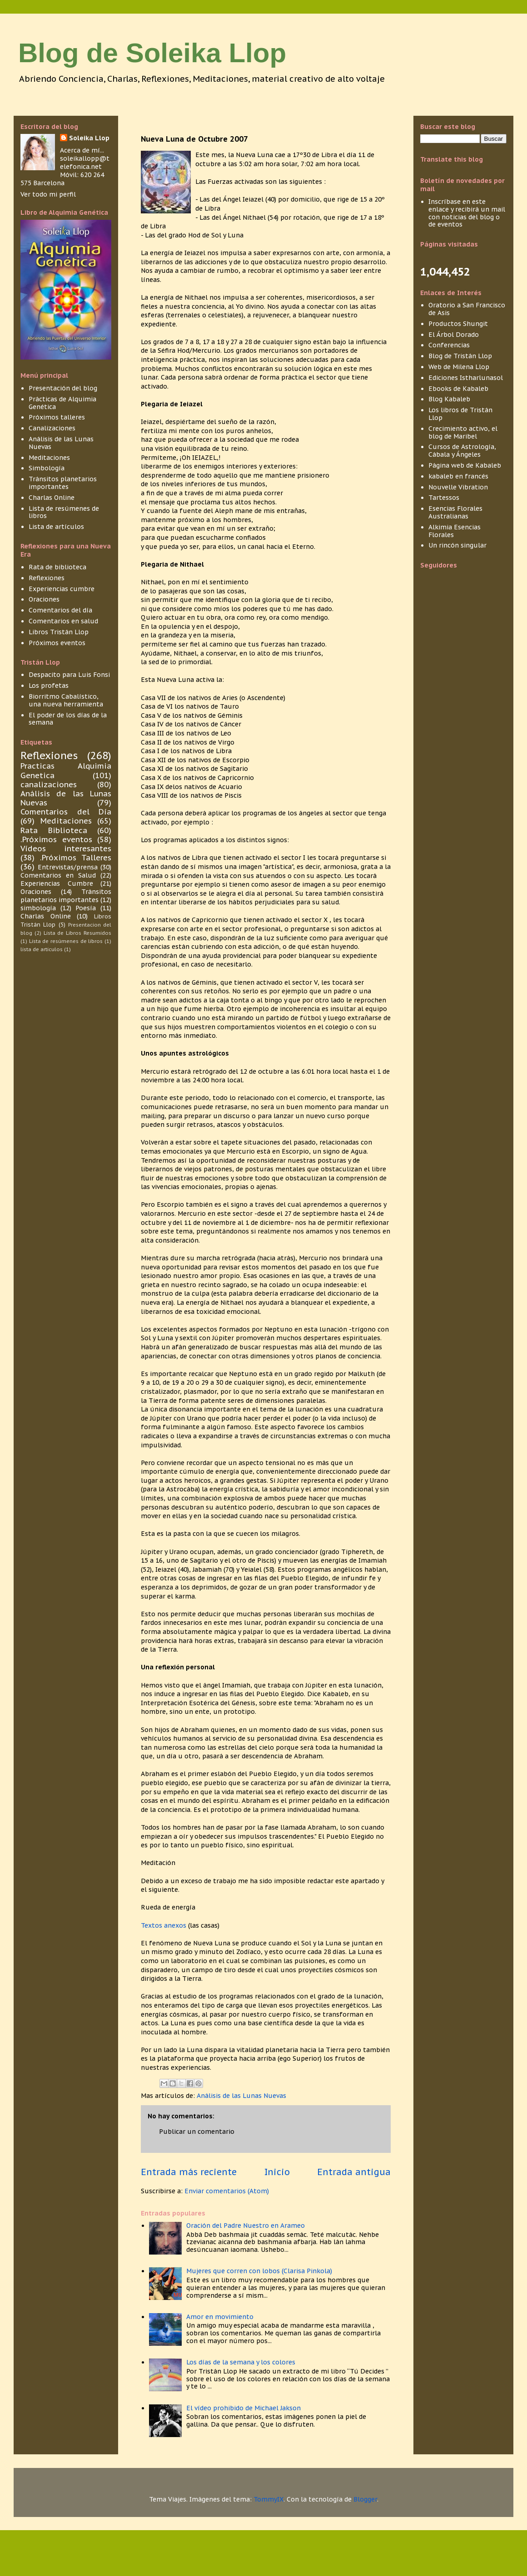 The image size is (527, 2576). Describe the element at coordinates (77, 933) in the screenshot. I see `Lista de Libros Resumidos` at that location.